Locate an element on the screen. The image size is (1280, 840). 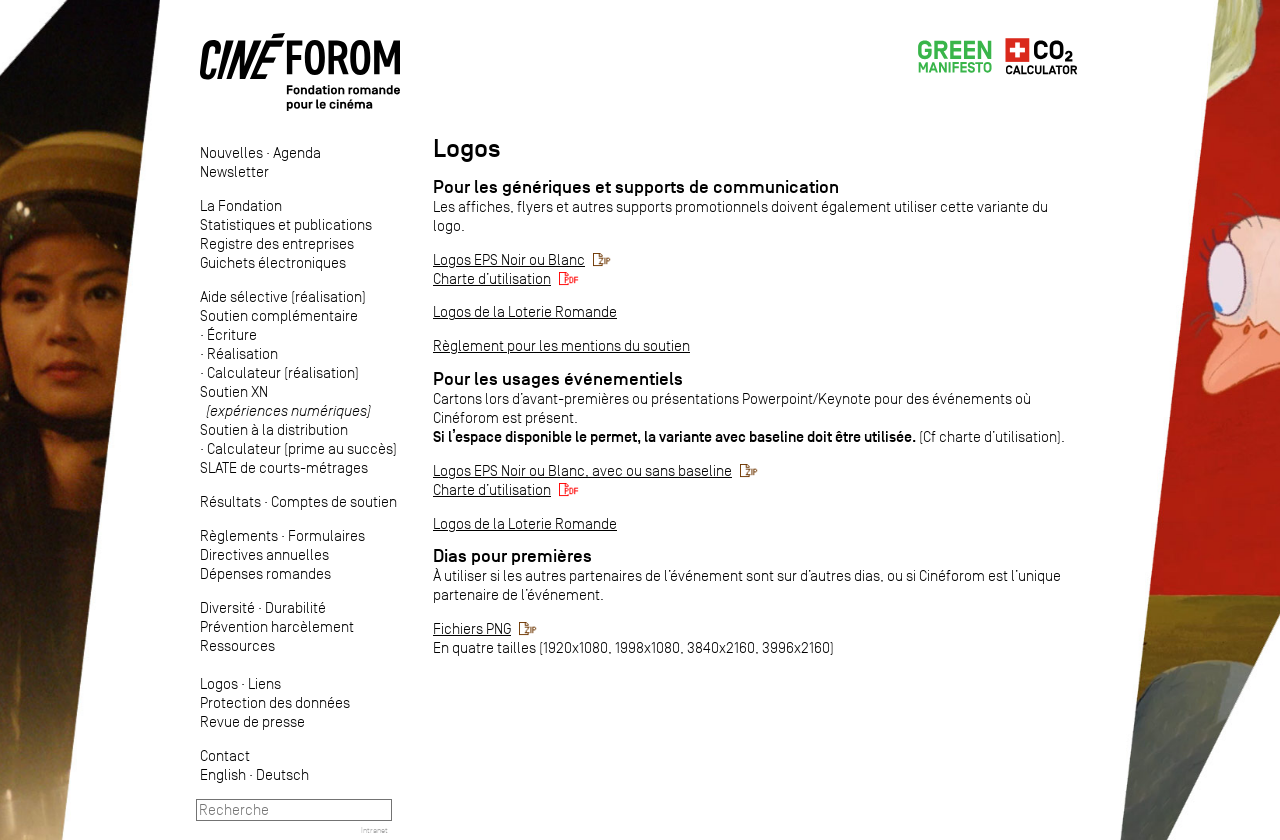
Logos is located at coordinates (219, 683).